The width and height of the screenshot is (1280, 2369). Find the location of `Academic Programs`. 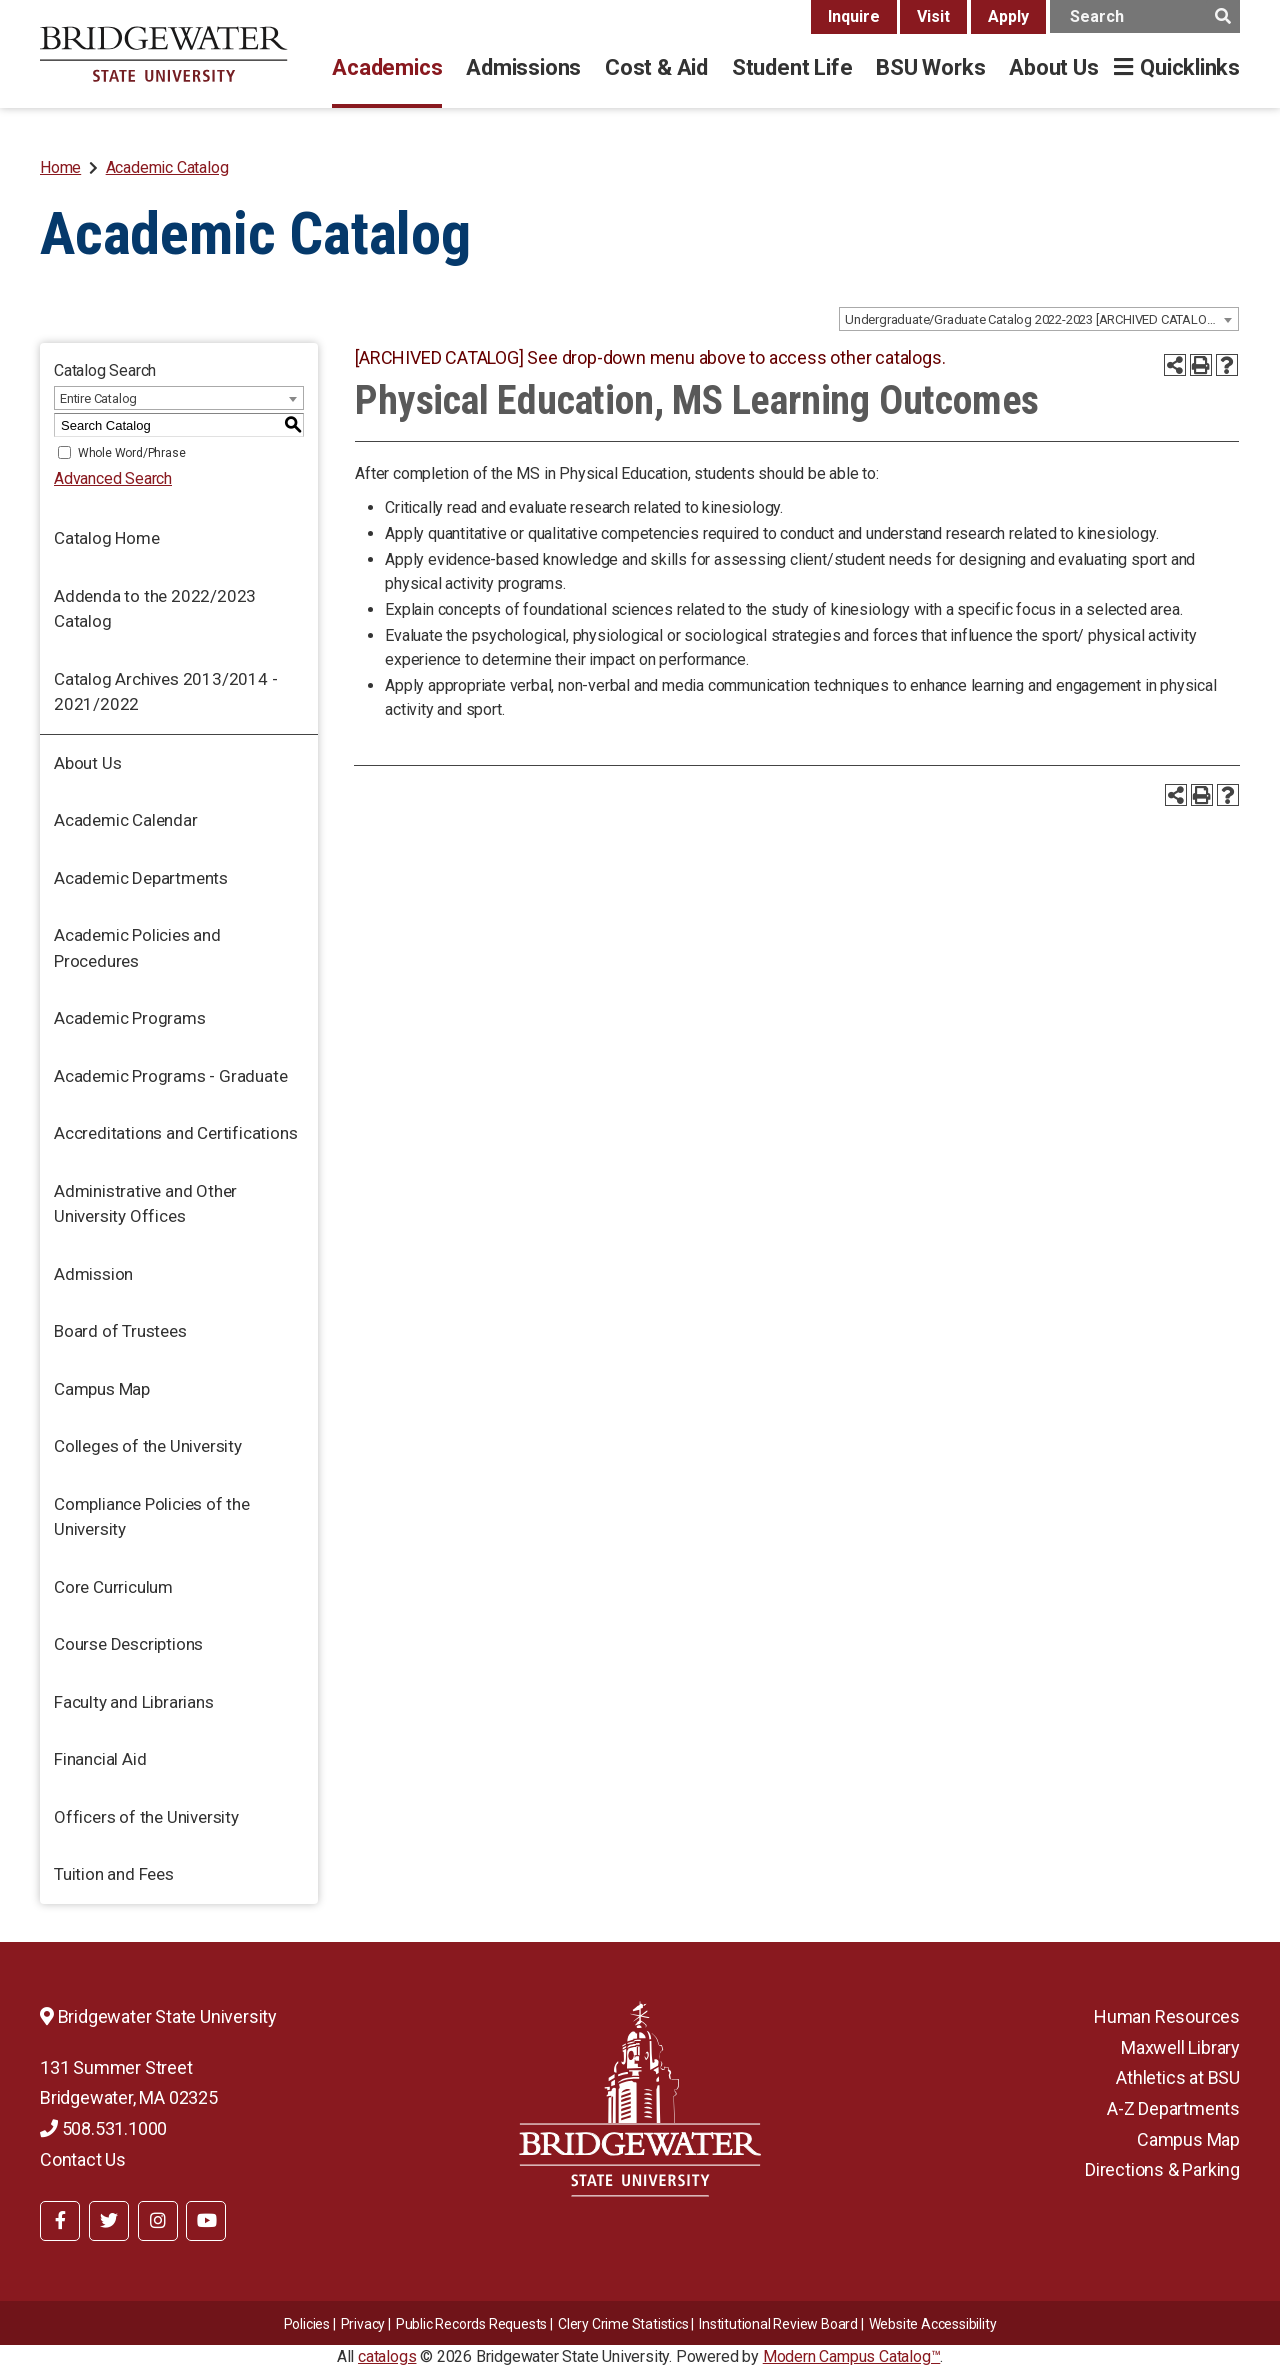

Academic Programs is located at coordinates (130, 1018).